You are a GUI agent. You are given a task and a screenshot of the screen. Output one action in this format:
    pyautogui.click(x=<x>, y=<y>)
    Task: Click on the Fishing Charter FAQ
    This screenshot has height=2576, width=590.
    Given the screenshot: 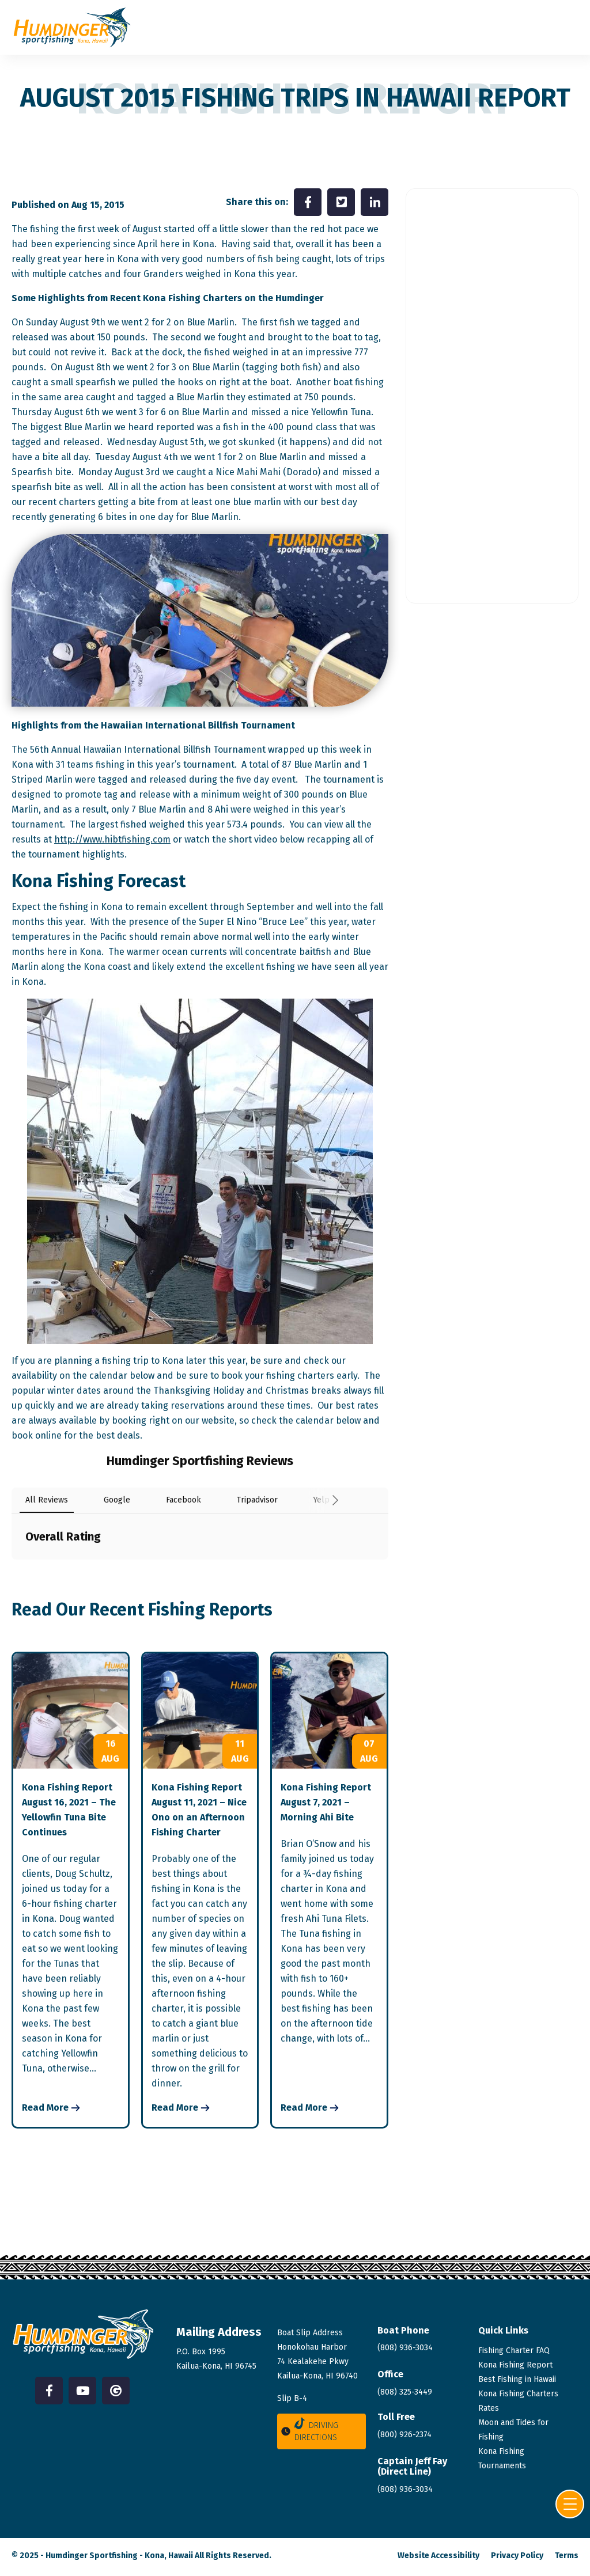 What is the action you would take?
    pyautogui.click(x=514, y=2350)
    